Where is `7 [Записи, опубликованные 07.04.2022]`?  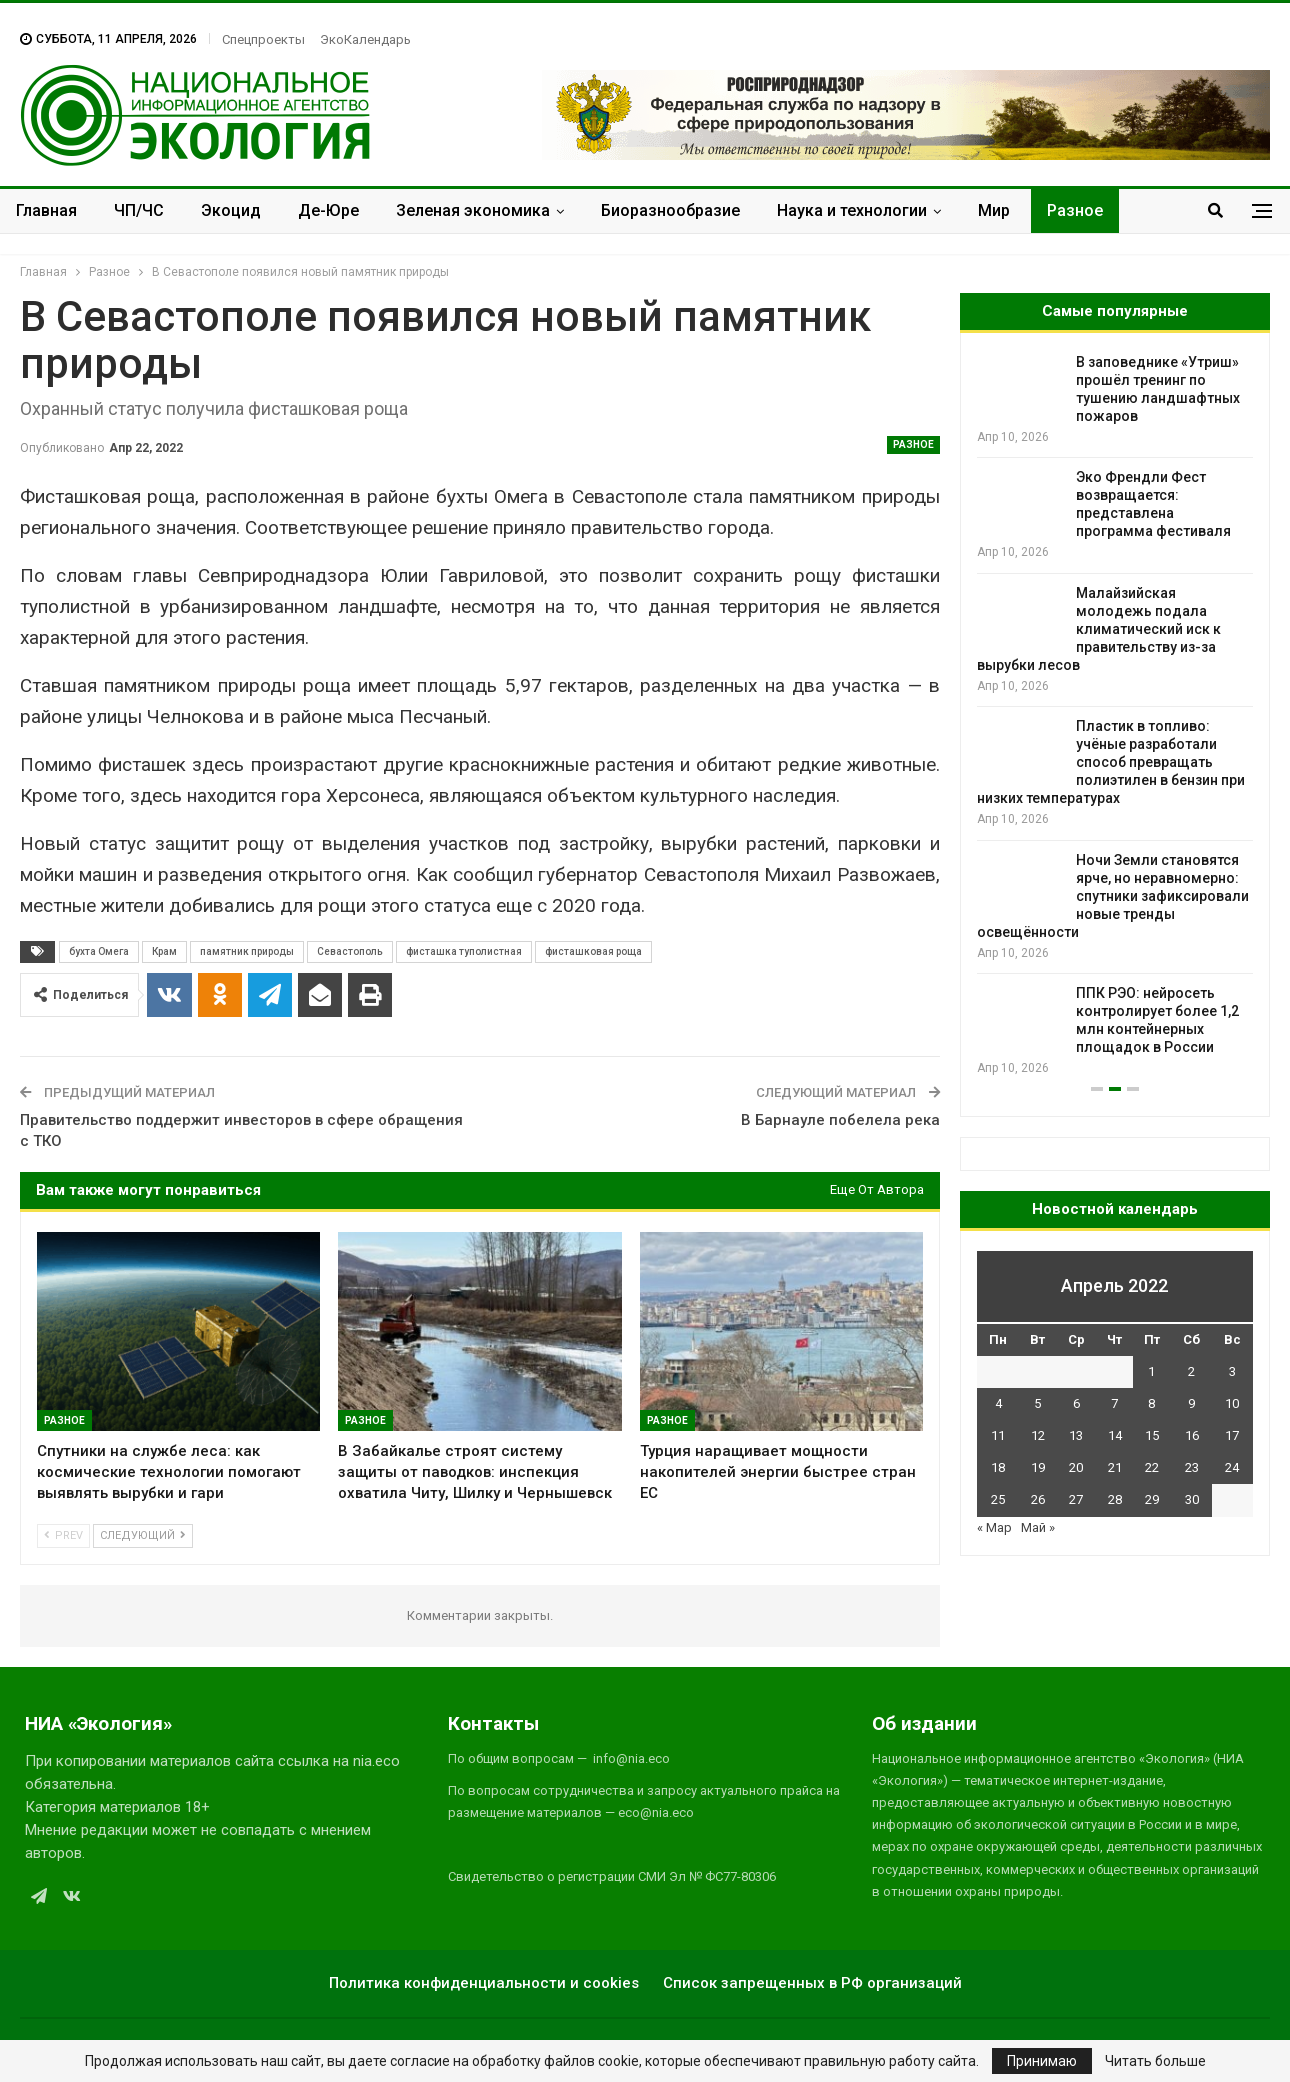
7 [Записи, опубликованные 07.04.2022] is located at coordinates (1114, 1403).